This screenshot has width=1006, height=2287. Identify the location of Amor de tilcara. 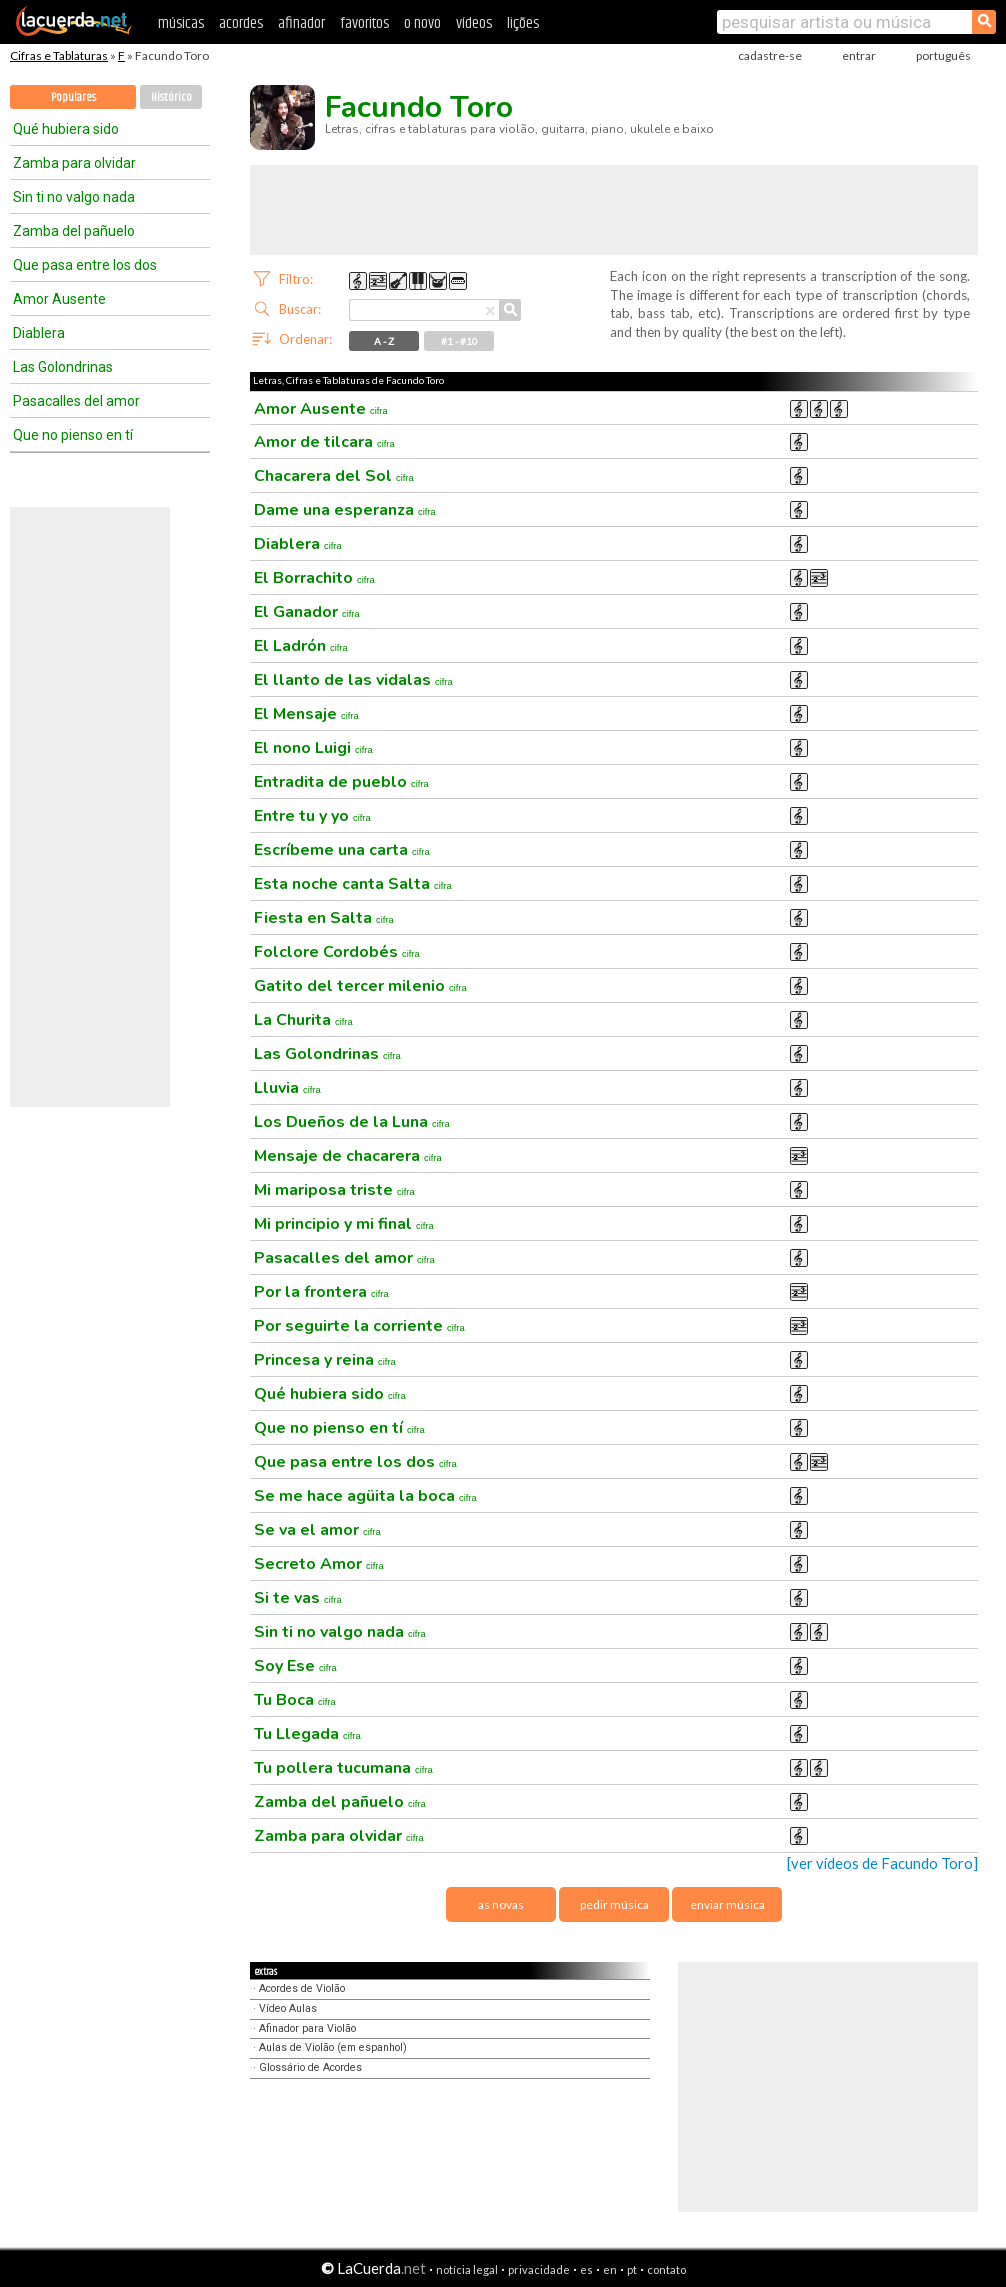
(324, 442).